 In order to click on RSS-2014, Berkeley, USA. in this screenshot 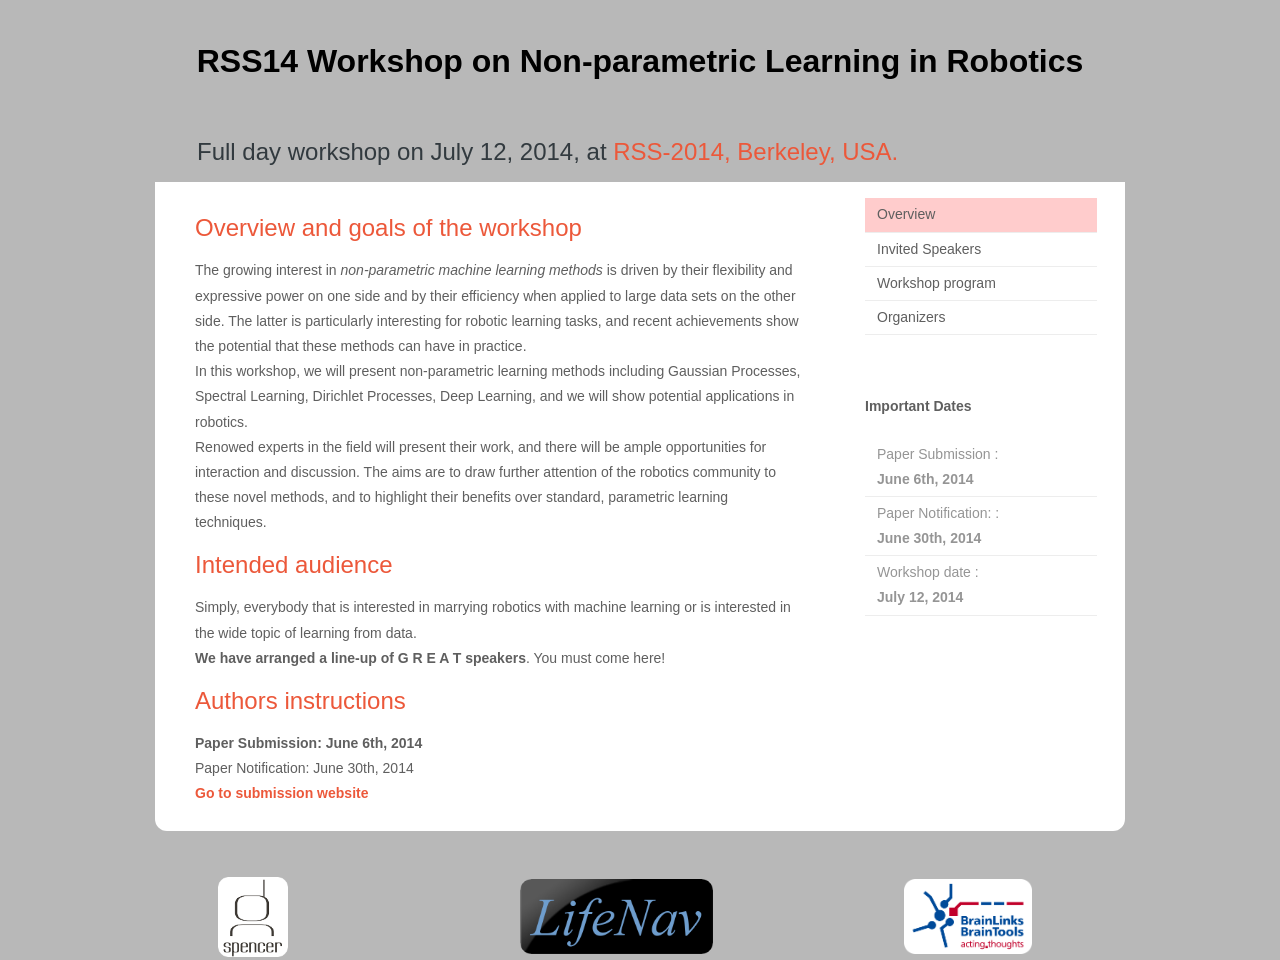, I will do `click(755, 151)`.